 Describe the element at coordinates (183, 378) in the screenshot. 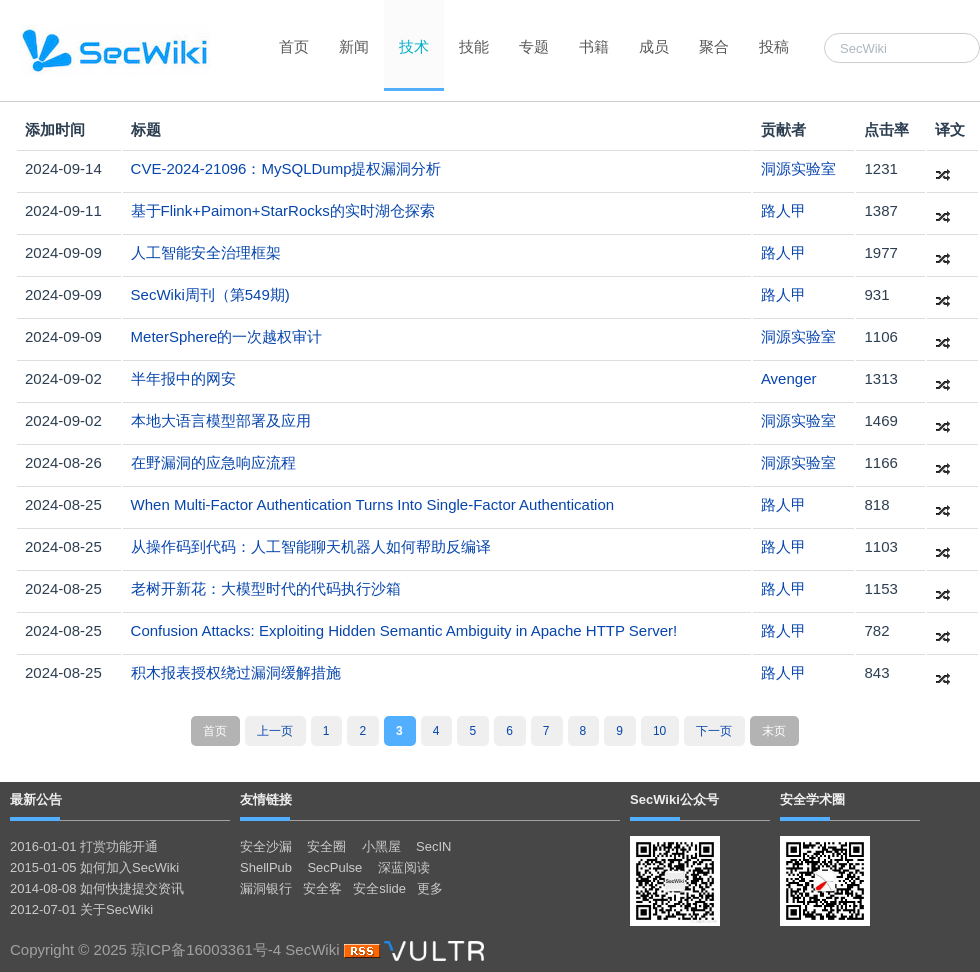

I see `半年报中的网安` at that location.